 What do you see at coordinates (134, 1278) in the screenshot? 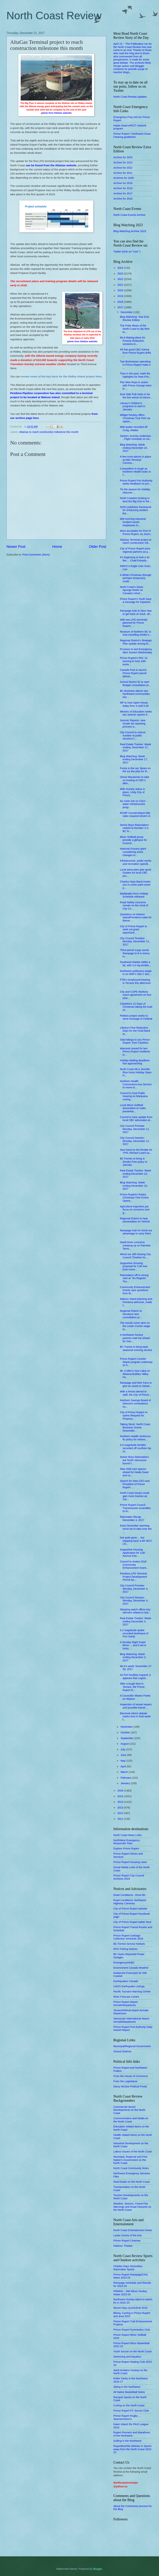
I see `Rainmakers off to strong start at "No Regrets" Tou...` at bounding box center [134, 1278].